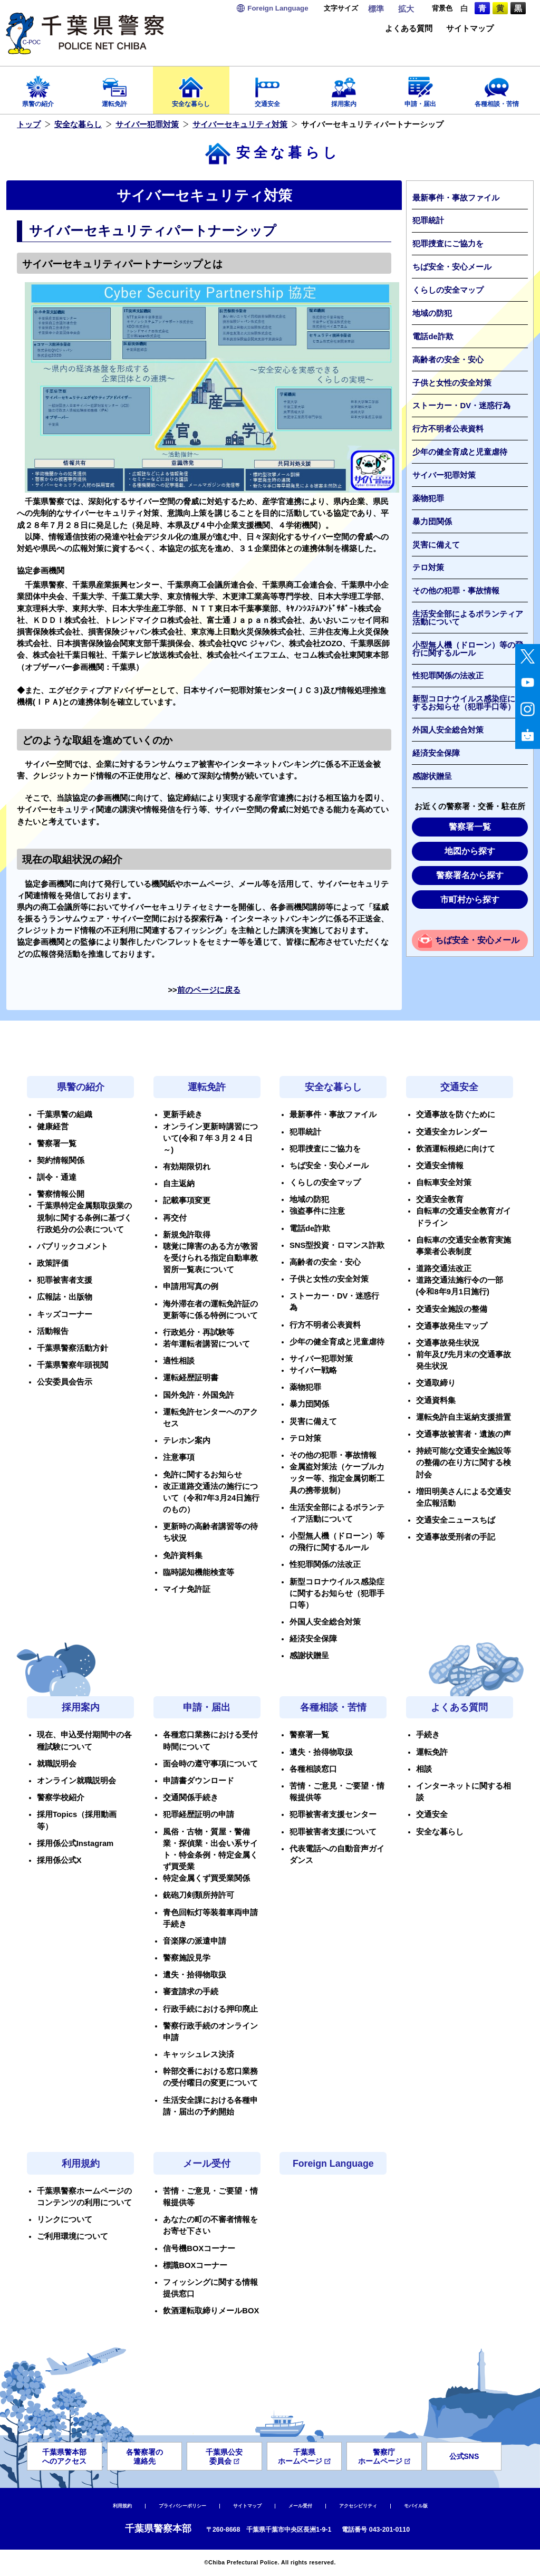 The image size is (540, 2576). Describe the element at coordinates (179, 1183) in the screenshot. I see `自主返納` at that location.